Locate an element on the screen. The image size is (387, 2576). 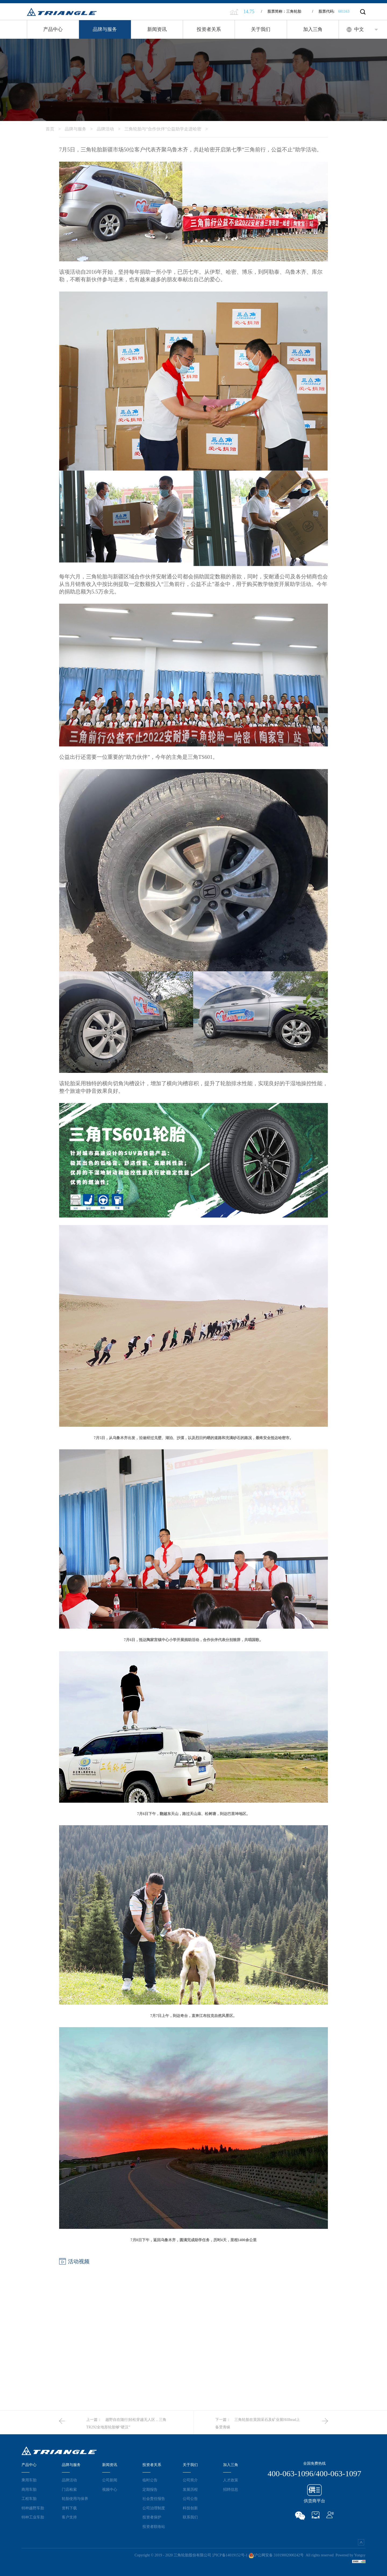
特种越野车胎 is located at coordinates (33, 2508).